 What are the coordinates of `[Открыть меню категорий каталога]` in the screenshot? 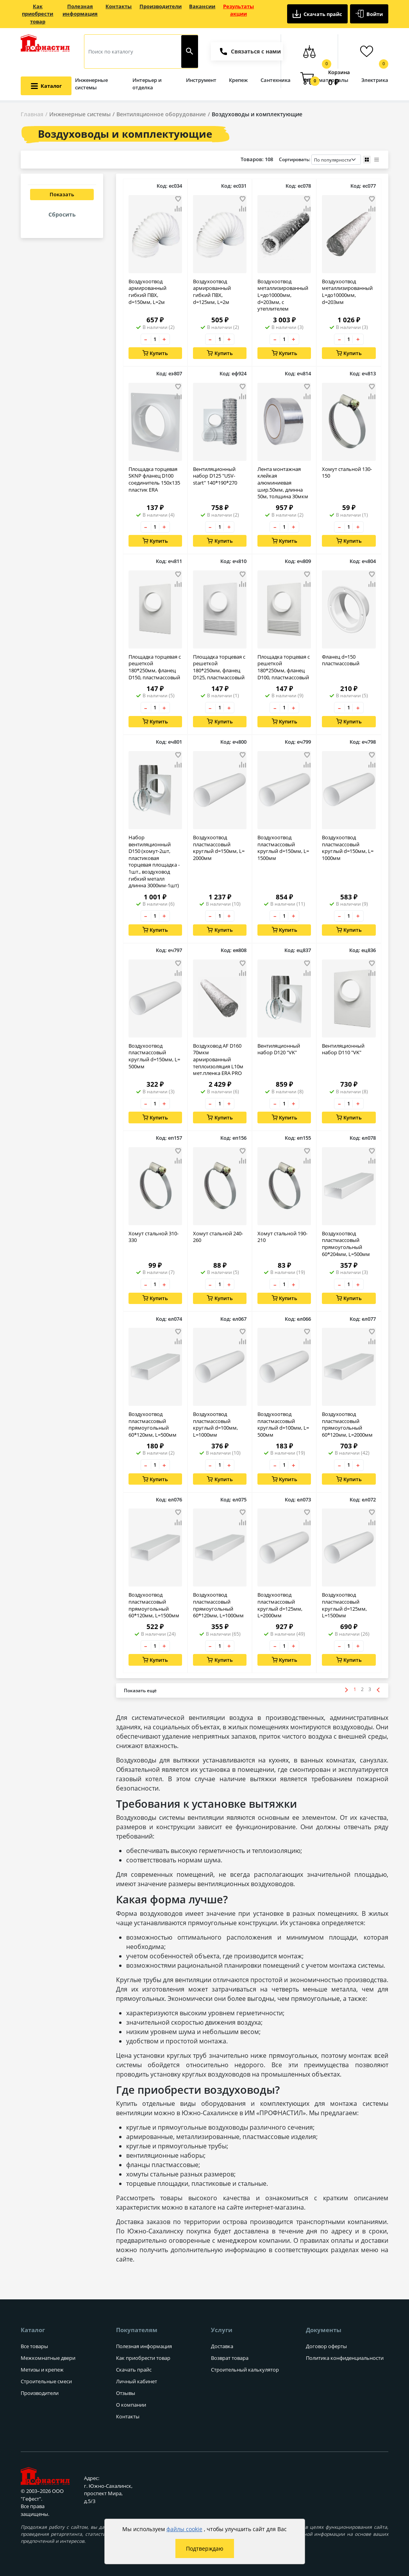 It's located at (46, 85).